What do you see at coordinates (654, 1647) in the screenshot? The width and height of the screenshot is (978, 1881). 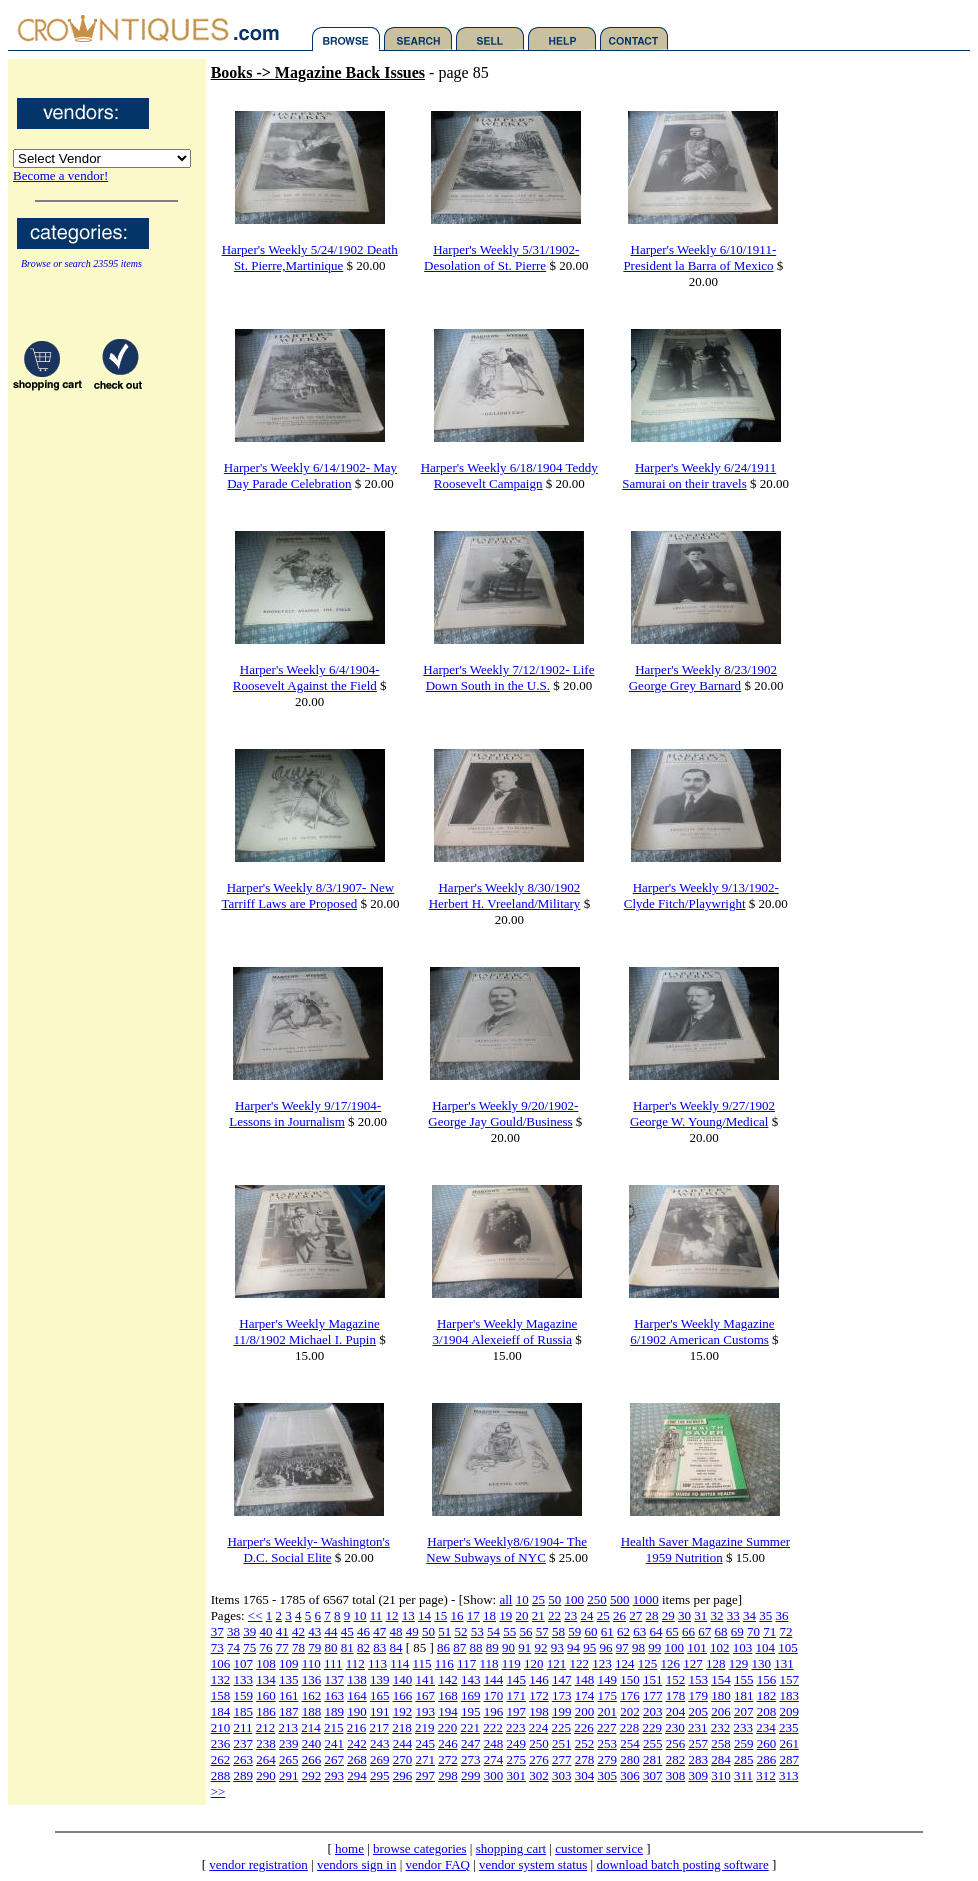 I see `99` at bounding box center [654, 1647].